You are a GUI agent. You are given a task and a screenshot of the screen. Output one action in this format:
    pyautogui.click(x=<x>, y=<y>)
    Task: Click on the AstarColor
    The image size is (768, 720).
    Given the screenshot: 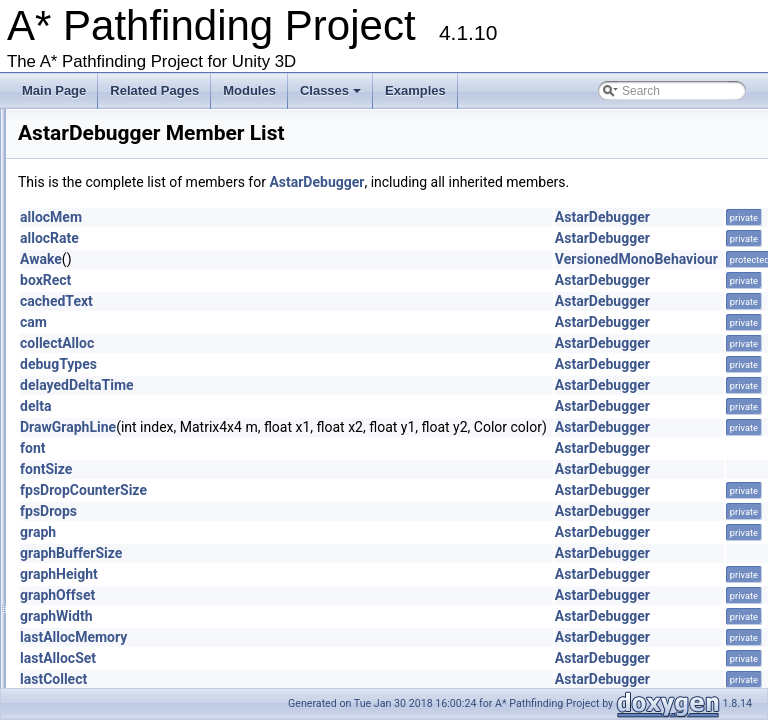 What is the action you would take?
    pyautogui.click(x=108, y=371)
    